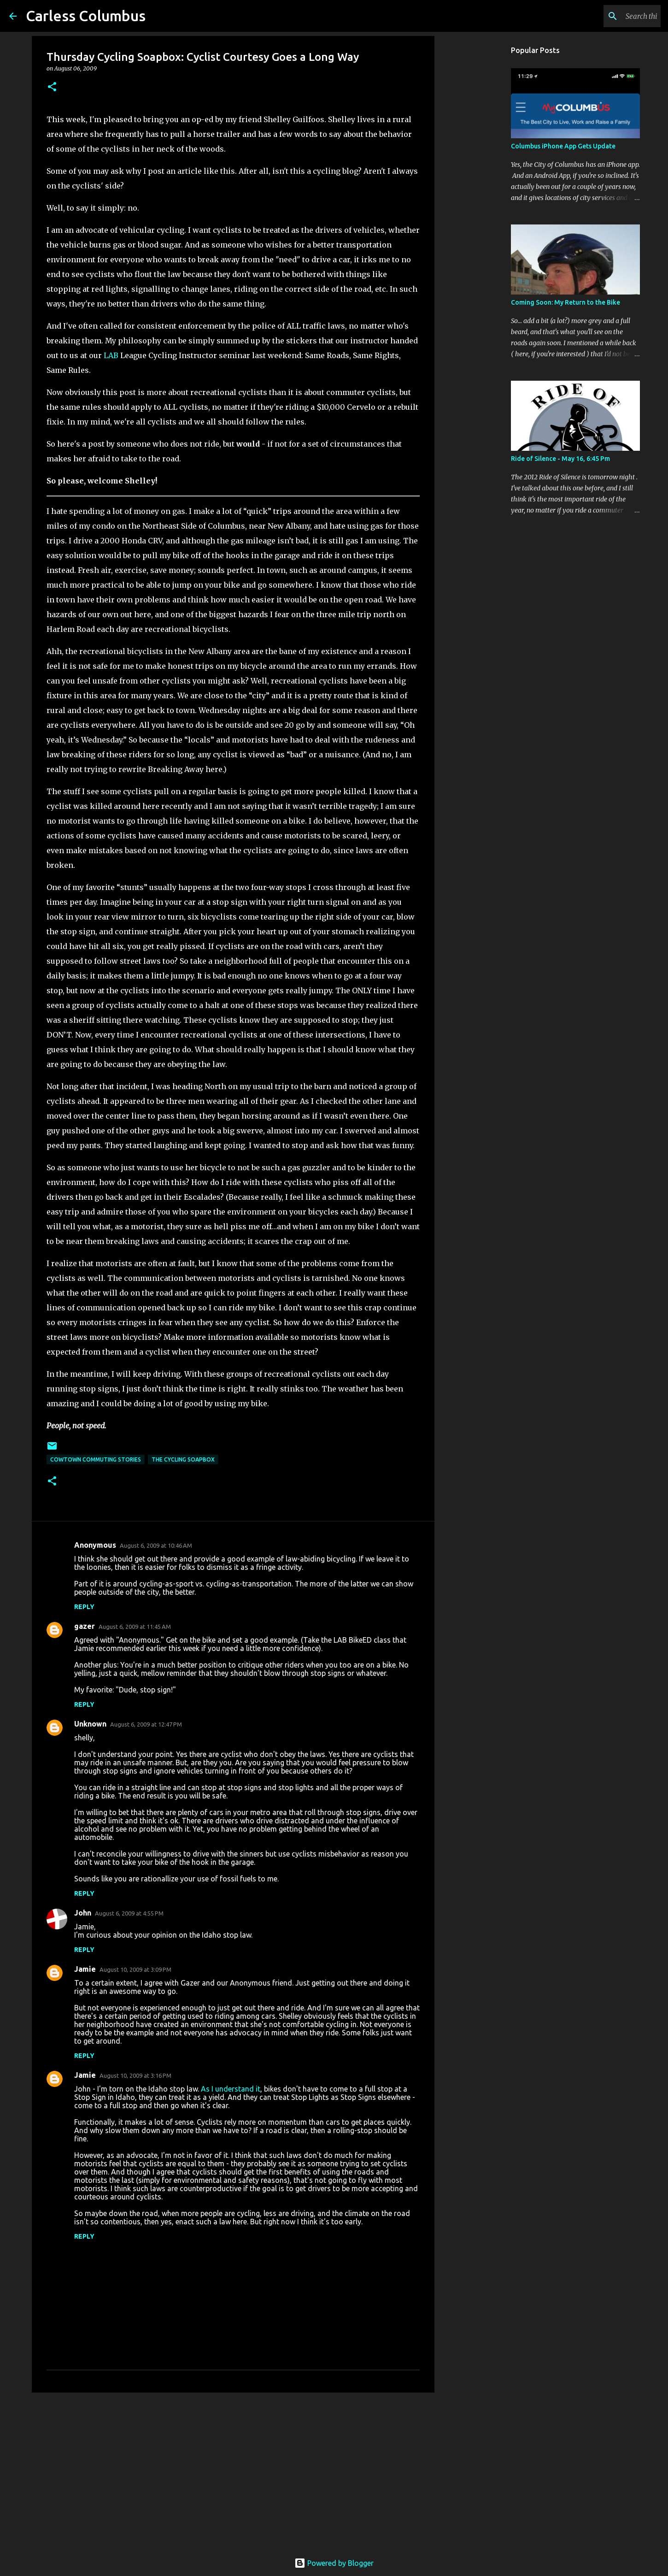 The image size is (668, 2576). Describe the element at coordinates (82, 1913) in the screenshot. I see `John` at that location.